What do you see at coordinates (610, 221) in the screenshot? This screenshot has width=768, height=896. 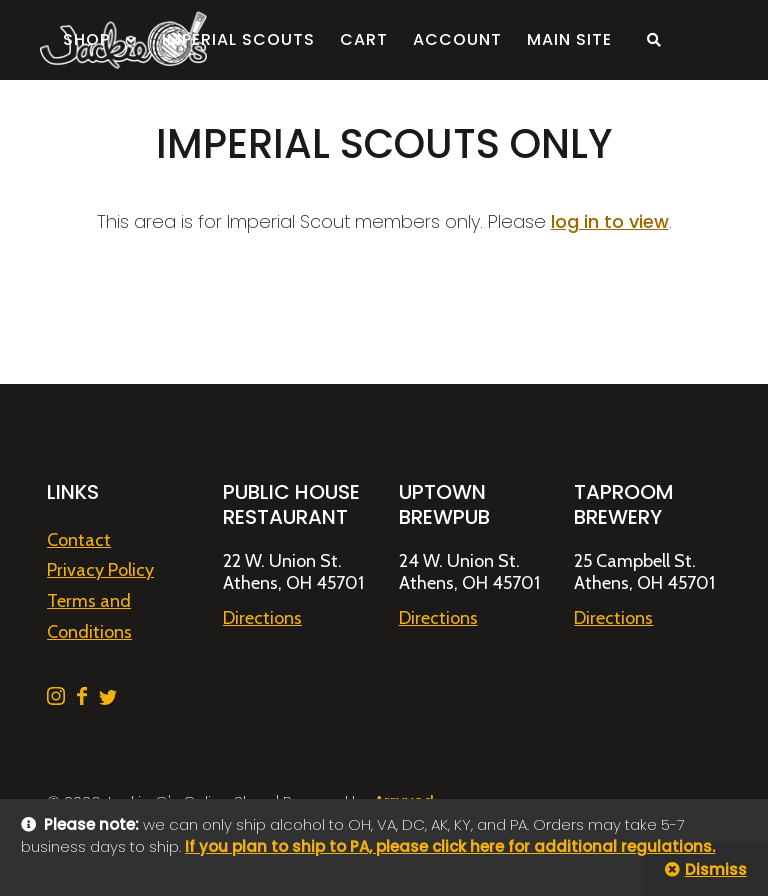 I see `log in to view` at bounding box center [610, 221].